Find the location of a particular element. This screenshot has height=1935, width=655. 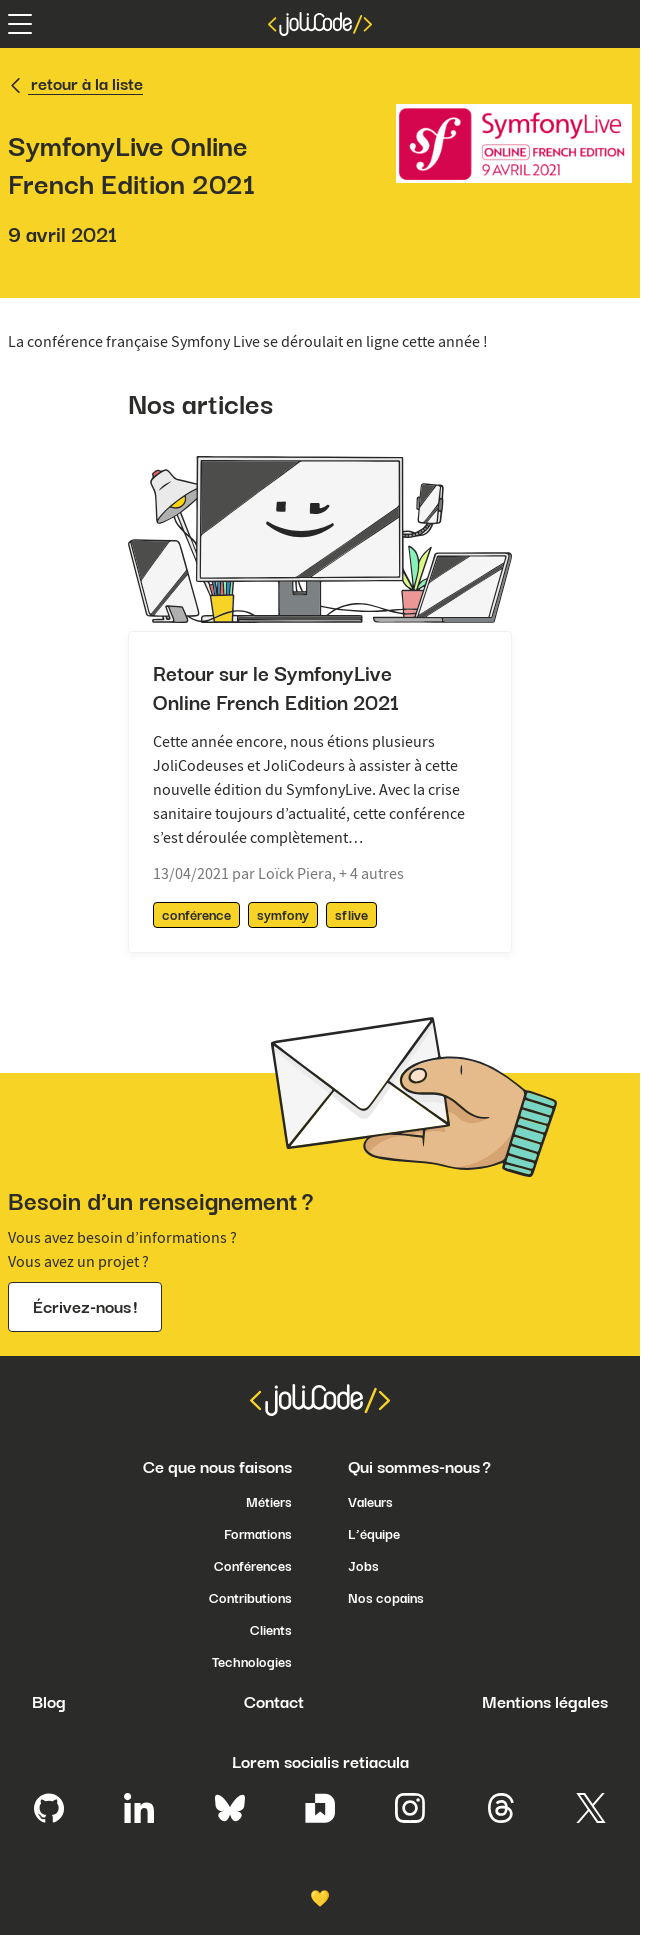

Blog is located at coordinates (49, 1702).